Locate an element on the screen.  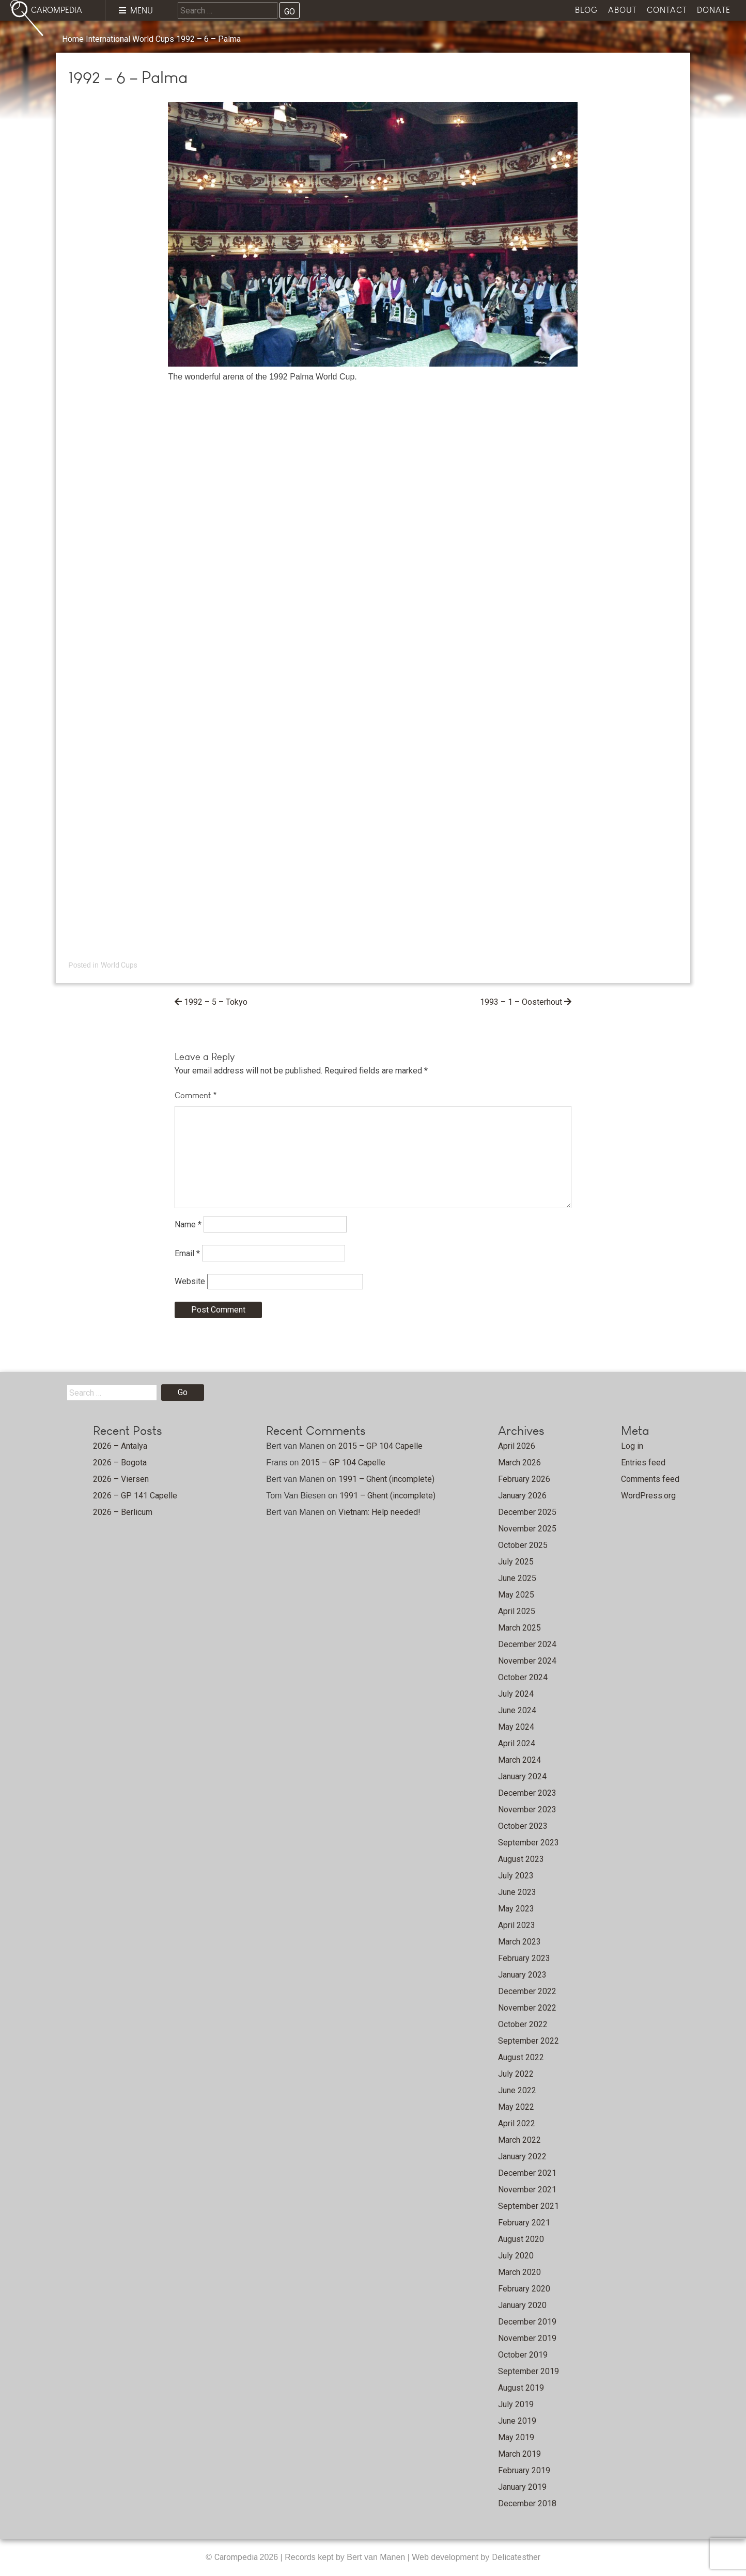
1991 – Ghent (incomplete) is located at coordinates (386, 1479).